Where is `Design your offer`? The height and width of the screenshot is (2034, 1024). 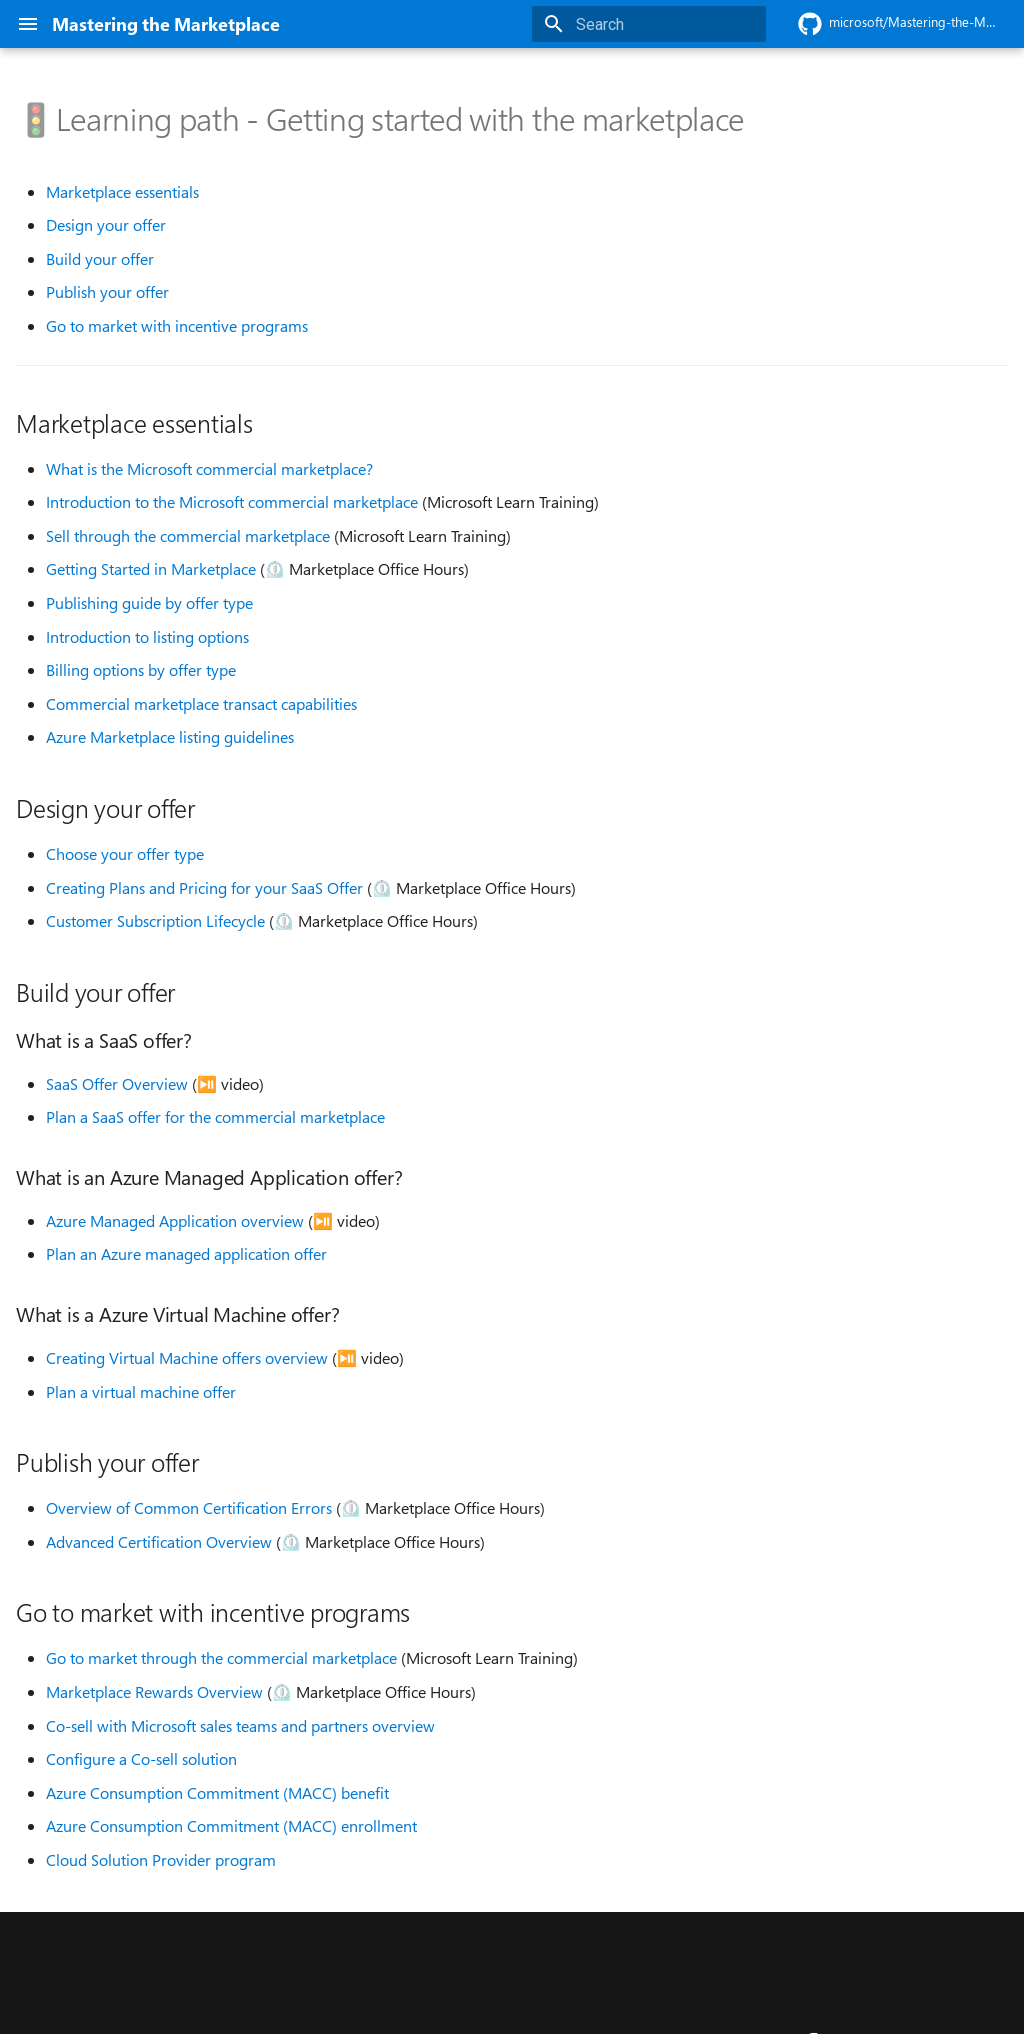
Design your offer is located at coordinates (106, 225).